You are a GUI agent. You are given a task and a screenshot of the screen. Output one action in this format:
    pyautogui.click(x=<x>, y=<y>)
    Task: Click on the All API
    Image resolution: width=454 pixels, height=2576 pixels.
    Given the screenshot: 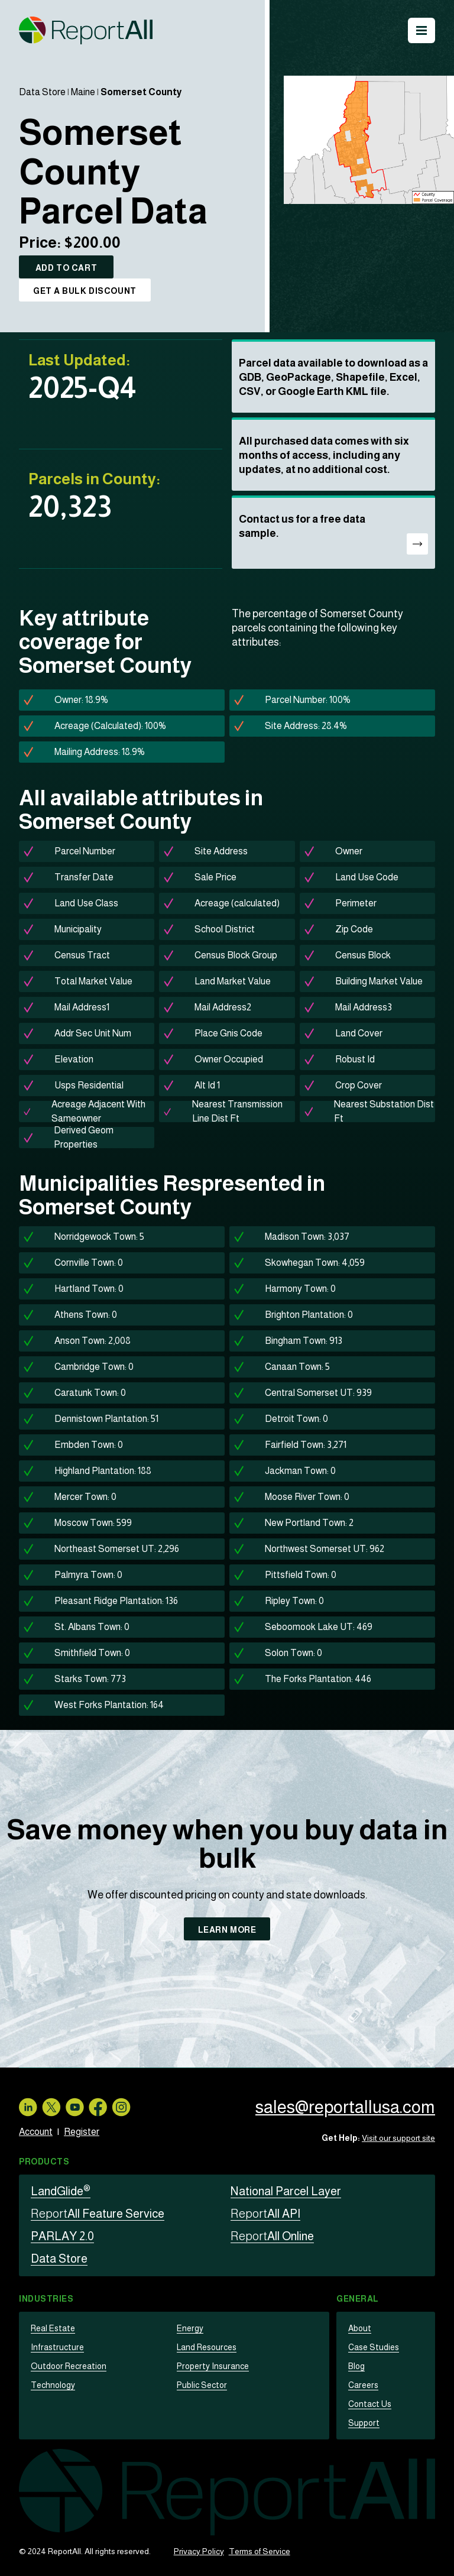 What is the action you would take?
    pyautogui.click(x=265, y=2213)
    